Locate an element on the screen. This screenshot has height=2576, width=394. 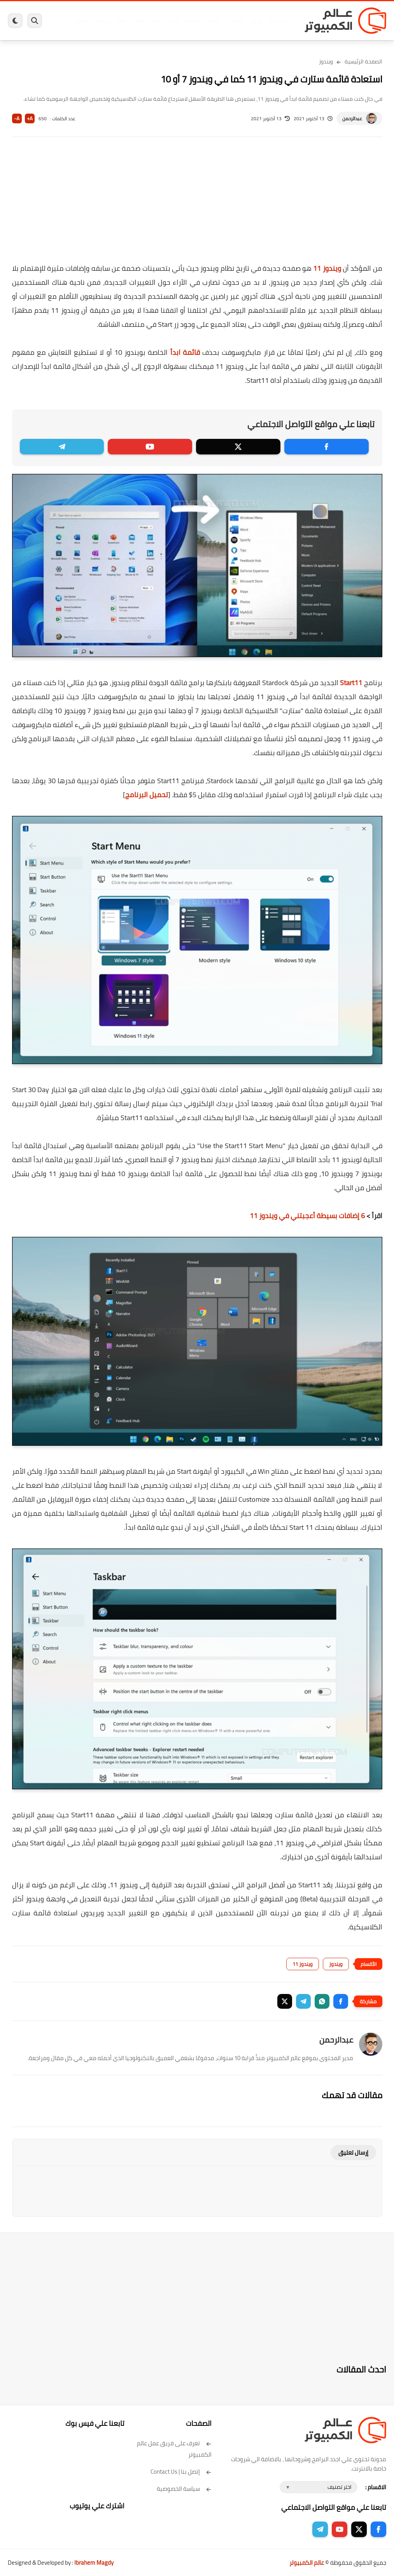
إتصل بنا | Contact Us is located at coordinates (181, 2471).